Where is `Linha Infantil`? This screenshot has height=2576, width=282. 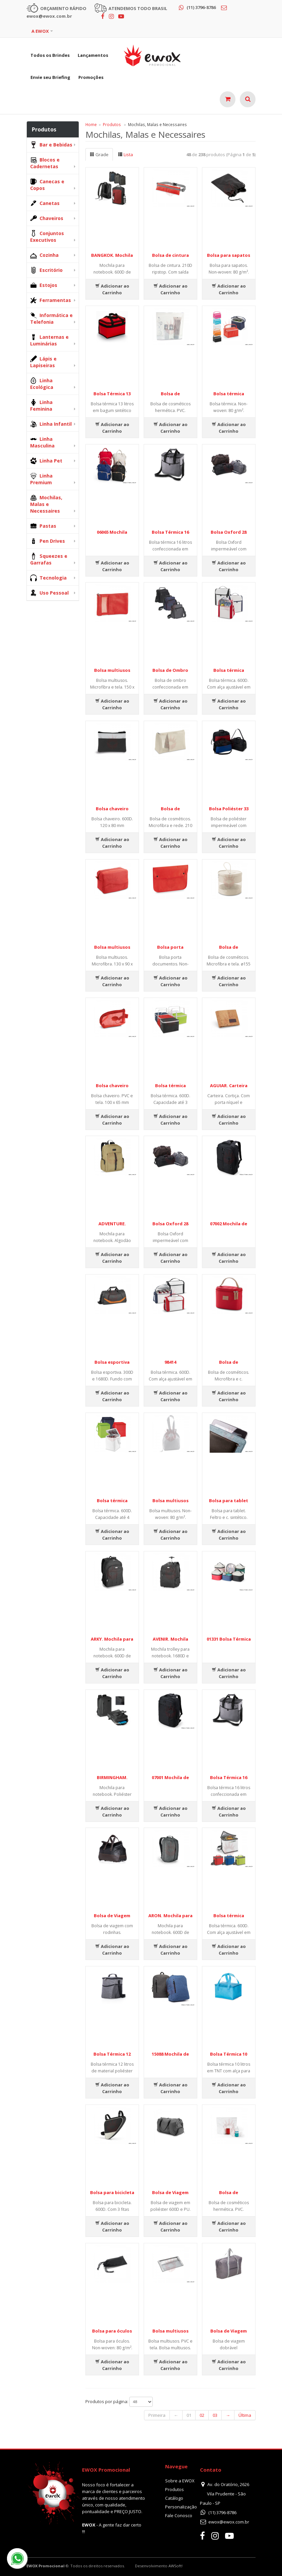 Linha Infantil is located at coordinates (51, 424).